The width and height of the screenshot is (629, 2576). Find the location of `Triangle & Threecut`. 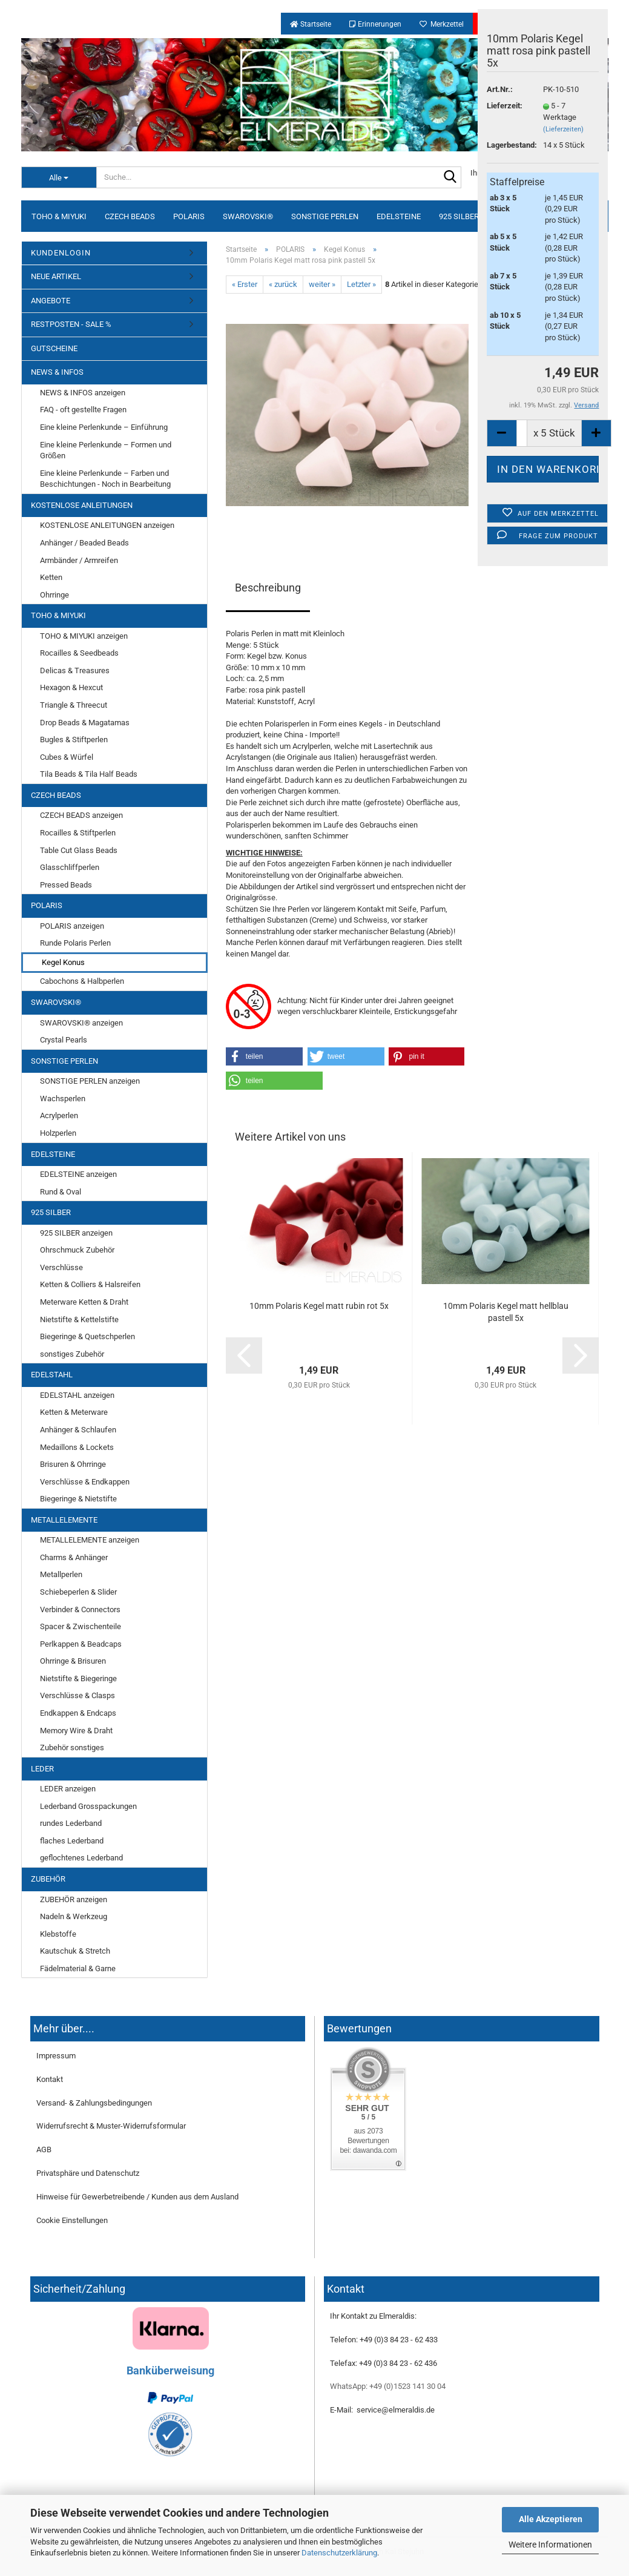

Triangle & Threecut is located at coordinates (73, 705).